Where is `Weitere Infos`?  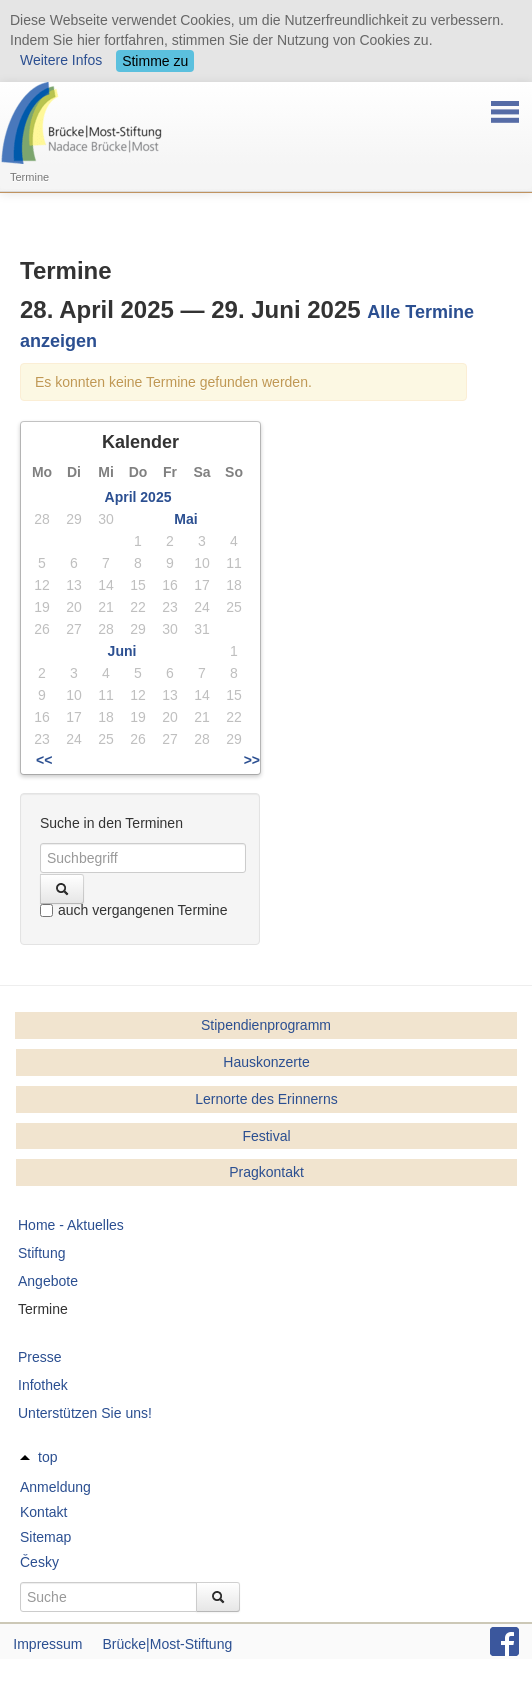 Weitere Infos is located at coordinates (61, 60).